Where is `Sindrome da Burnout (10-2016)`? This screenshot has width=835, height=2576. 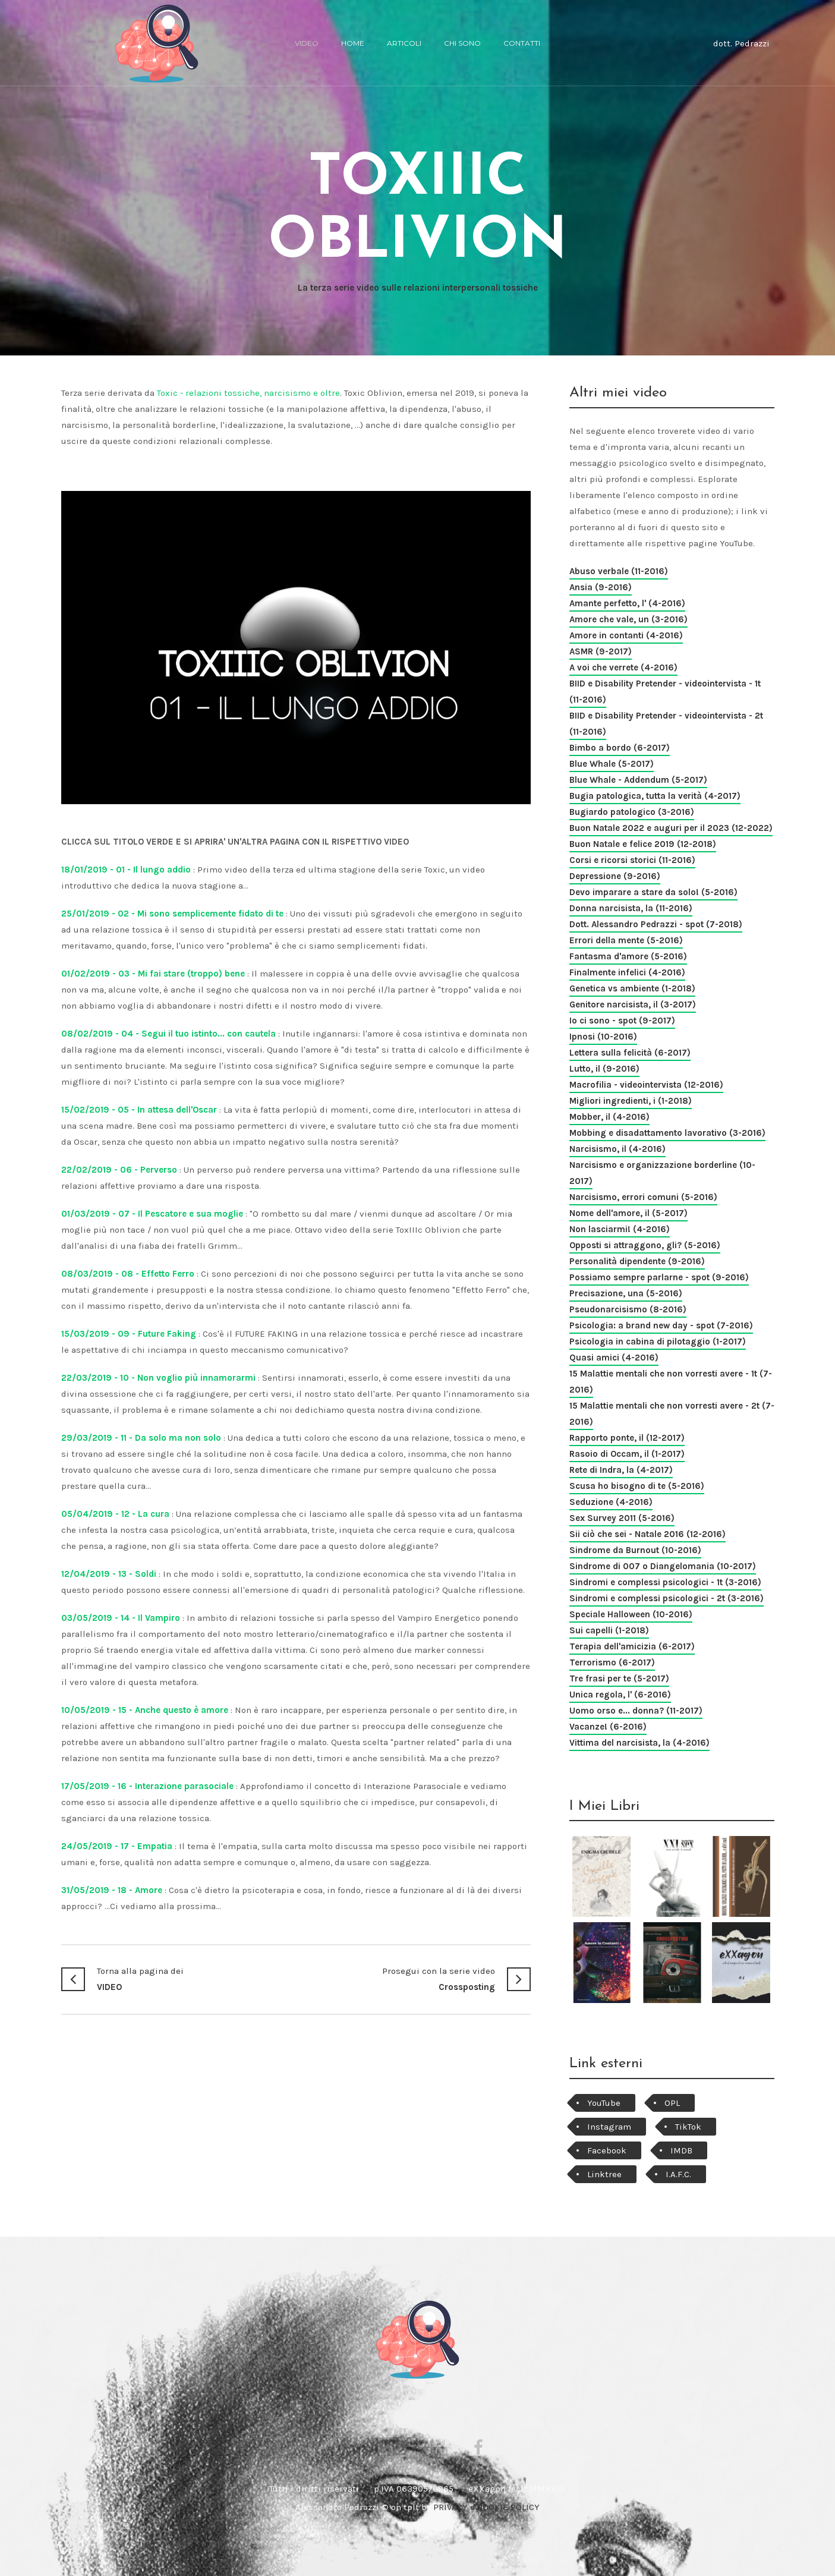 Sindrome da Burnout (10-2016) is located at coordinates (635, 1550).